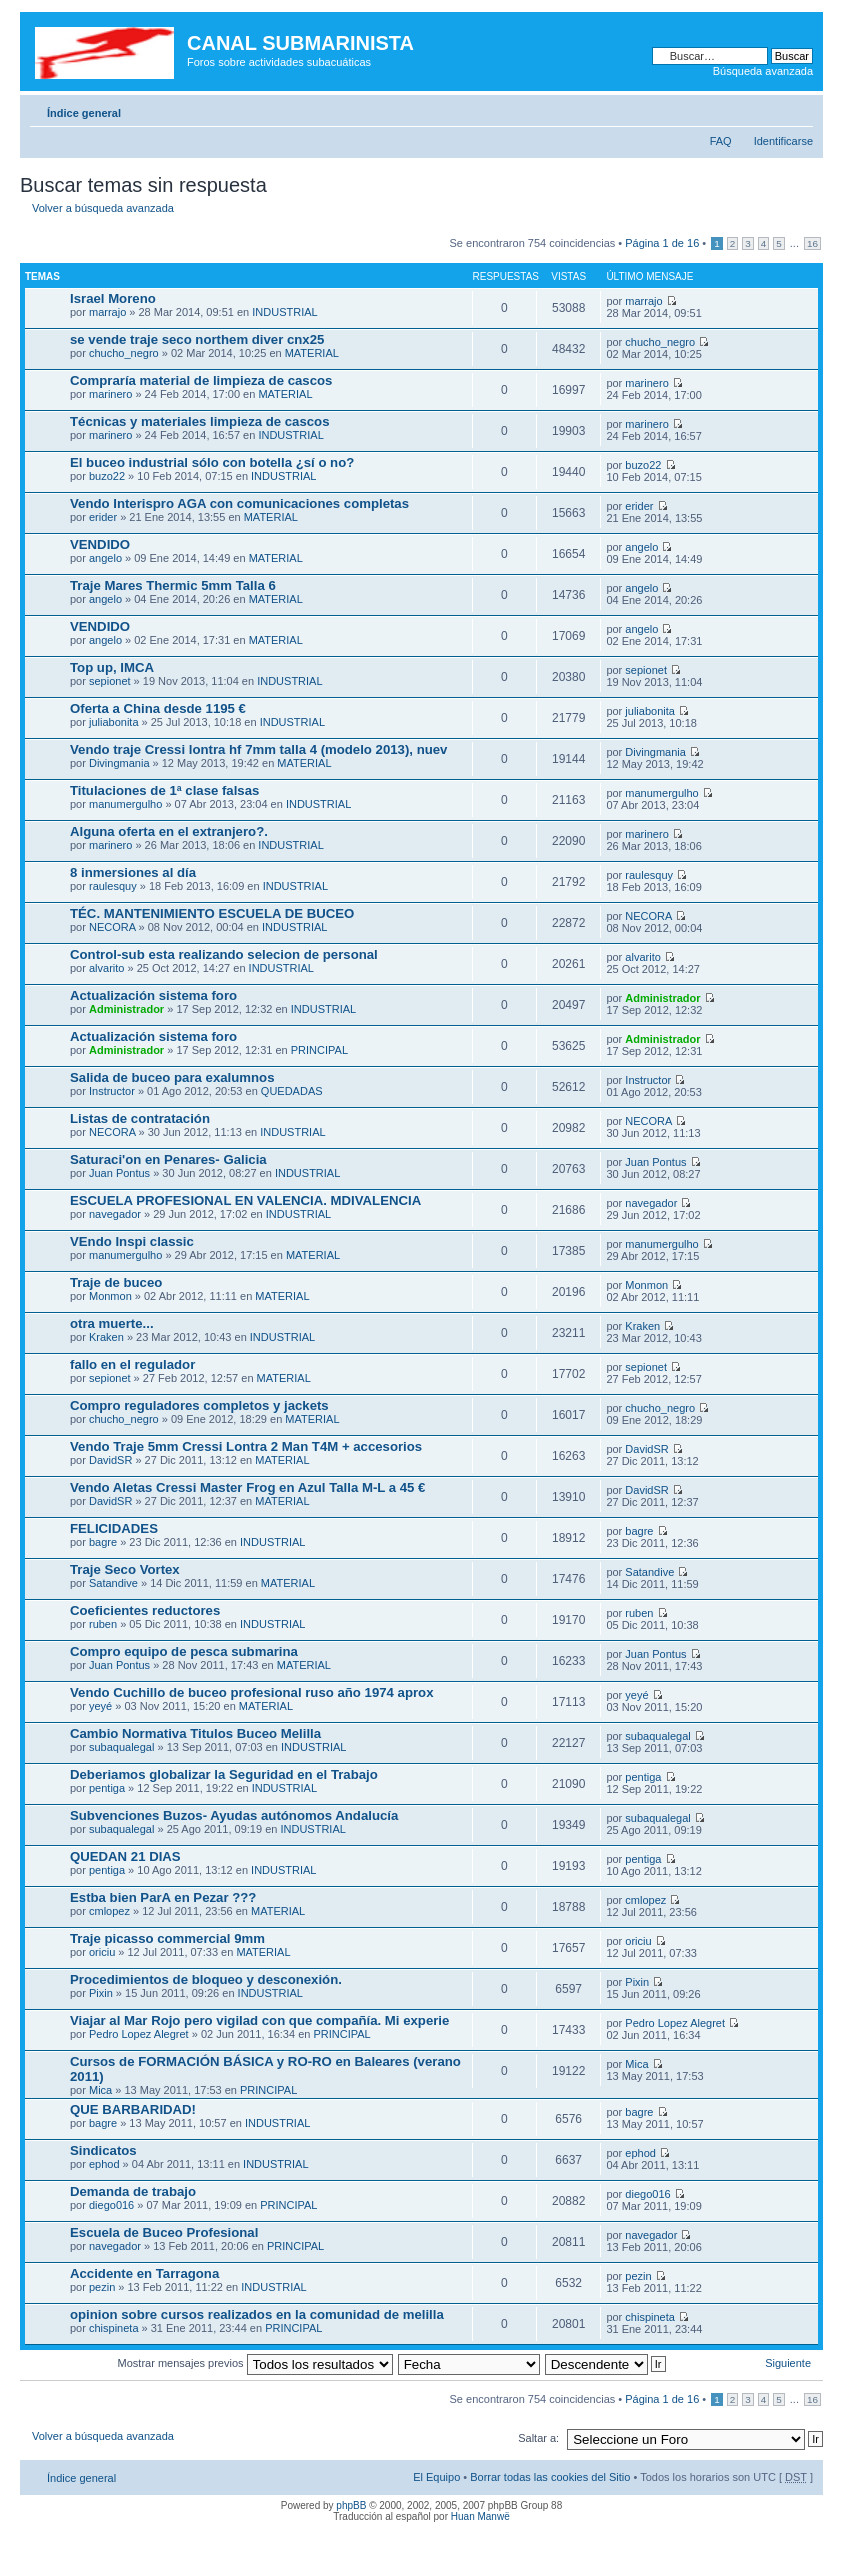  What do you see at coordinates (114, 722) in the screenshot?
I see `juliabonita` at bounding box center [114, 722].